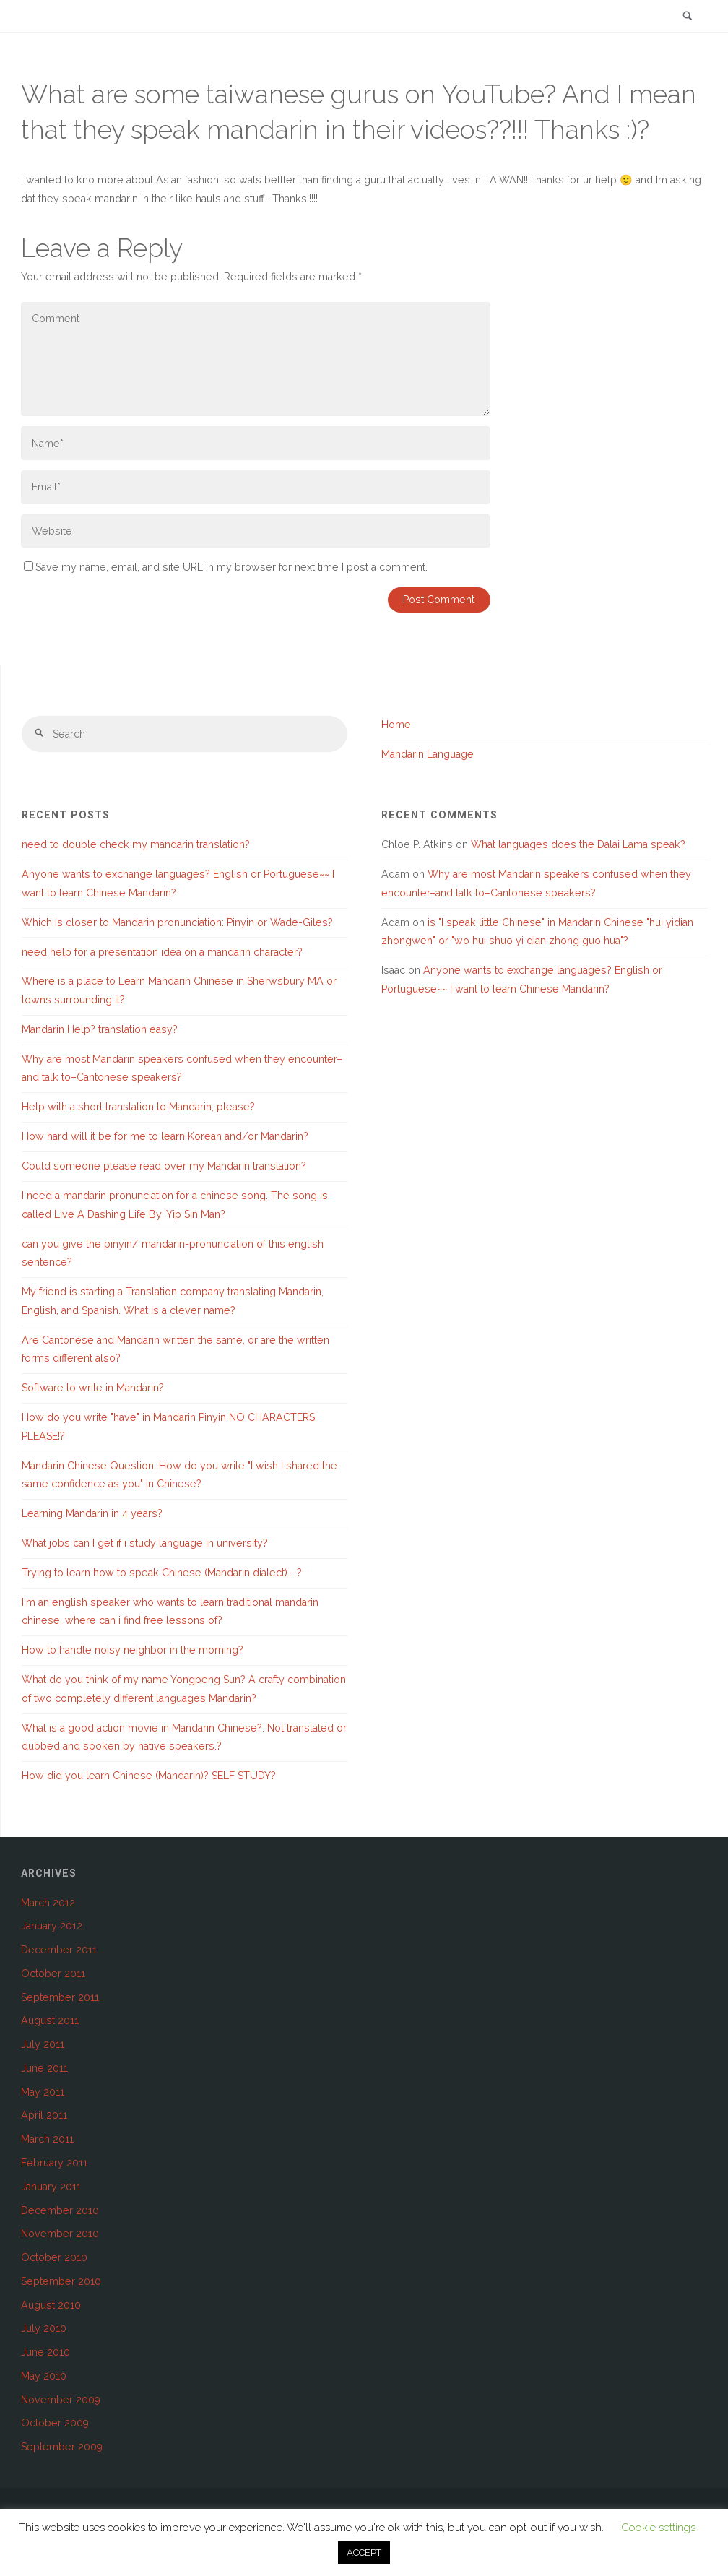 The height and width of the screenshot is (2576, 728). I want to click on need to double check my mandarin translation?, so click(136, 844).